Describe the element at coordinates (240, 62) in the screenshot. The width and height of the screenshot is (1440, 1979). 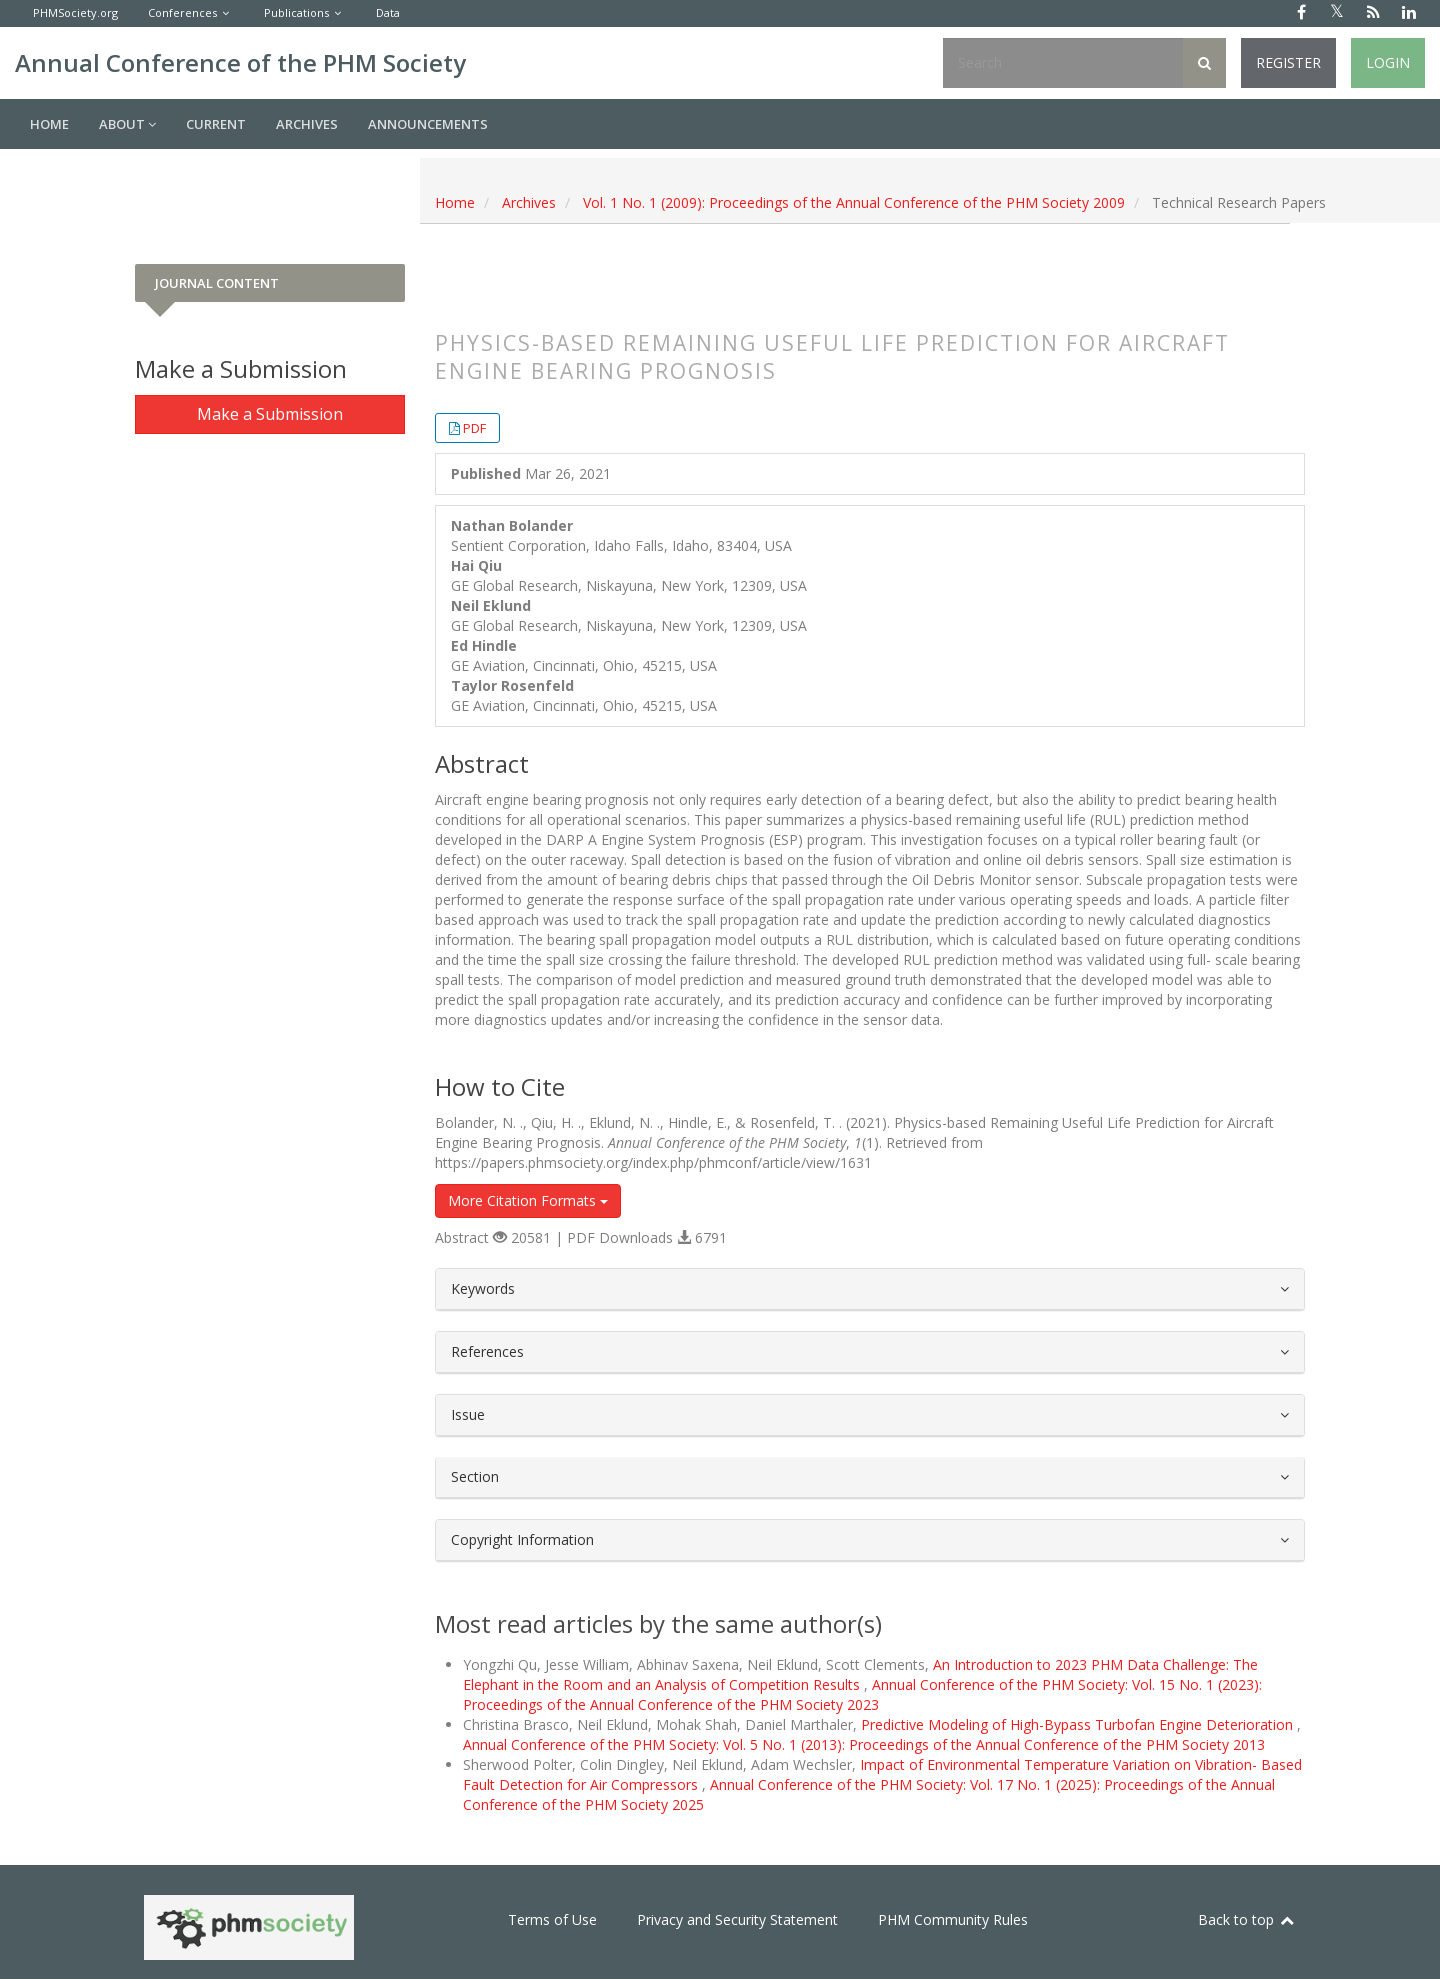
I see `Annual Conference of the PHM Society` at that location.